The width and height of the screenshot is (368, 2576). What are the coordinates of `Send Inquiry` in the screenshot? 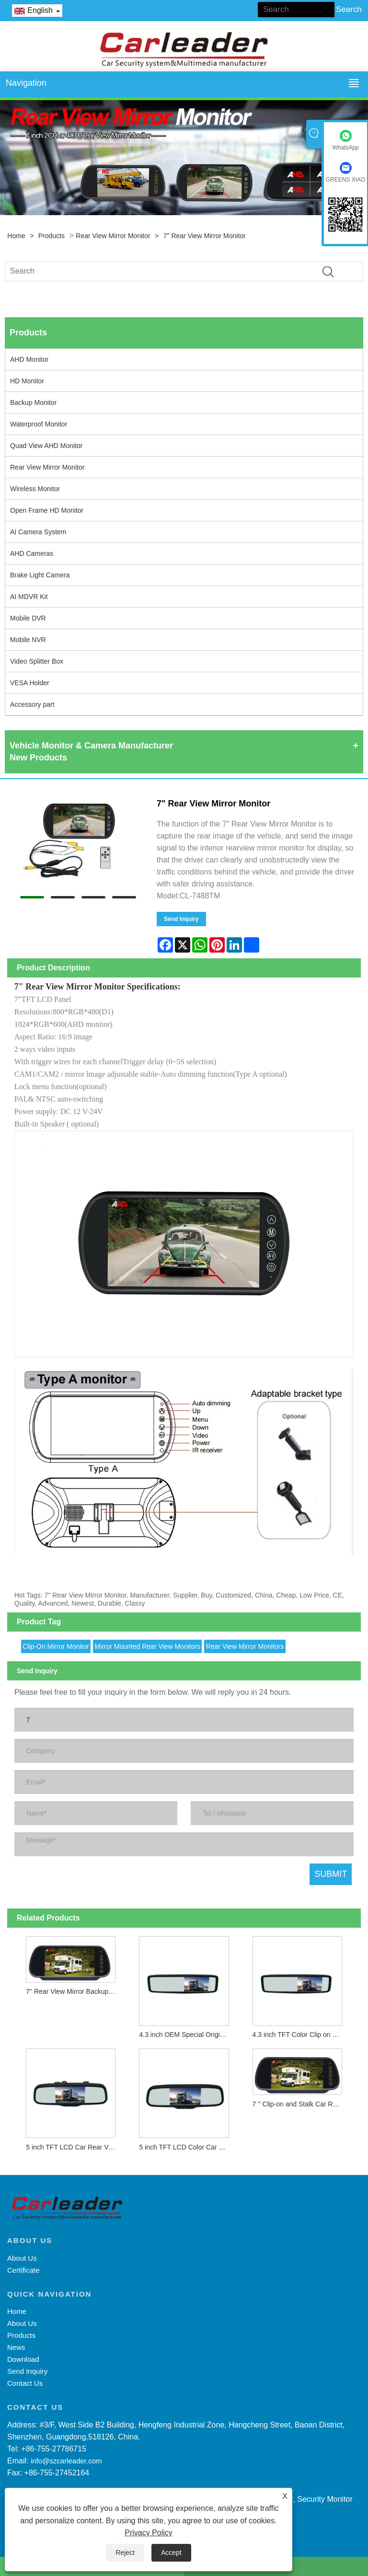 It's located at (181, 919).